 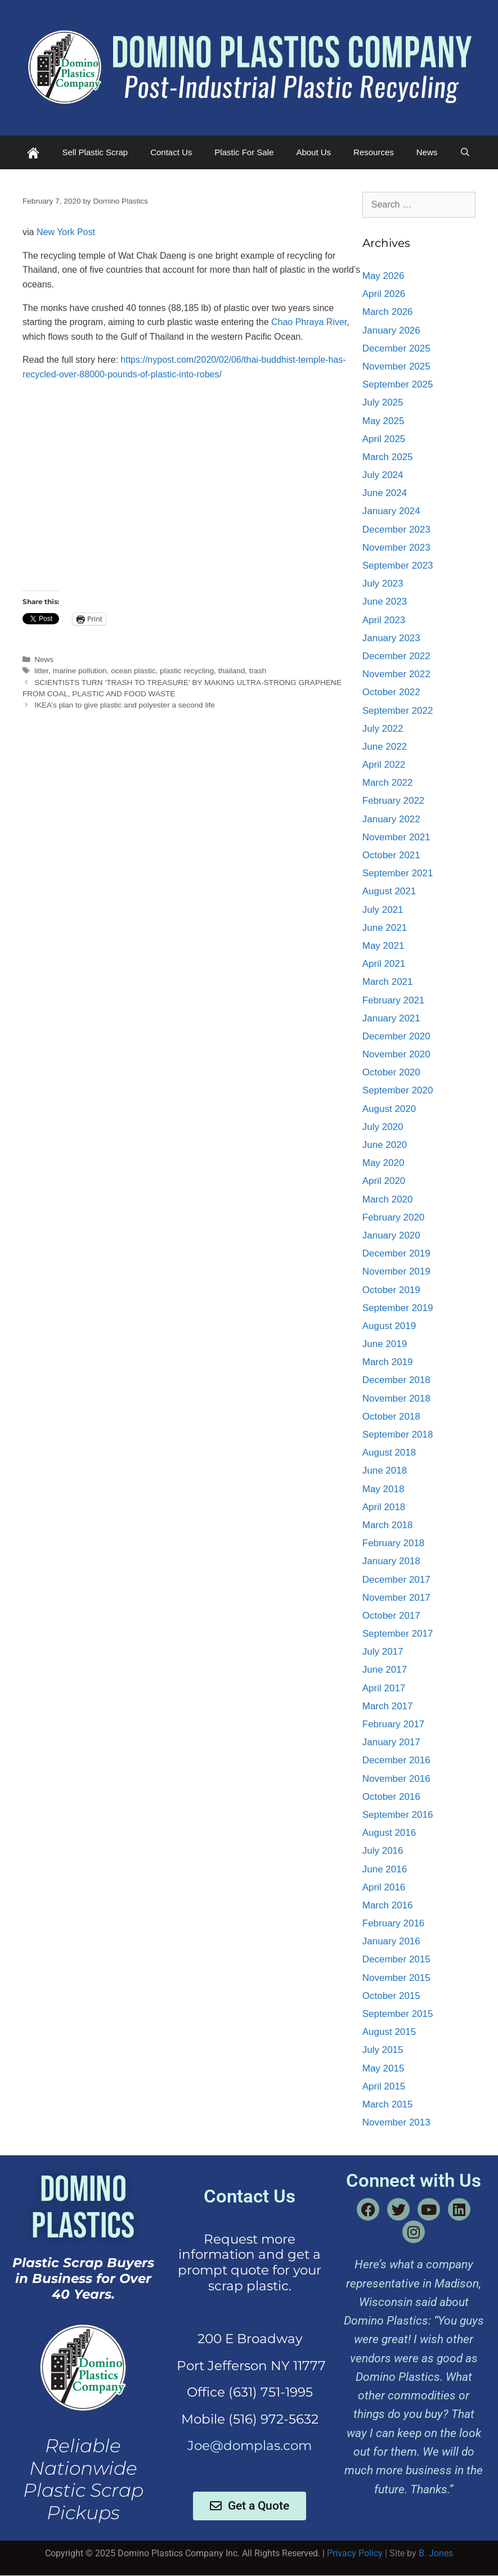 What do you see at coordinates (396, 1271) in the screenshot?
I see `November 2019` at bounding box center [396, 1271].